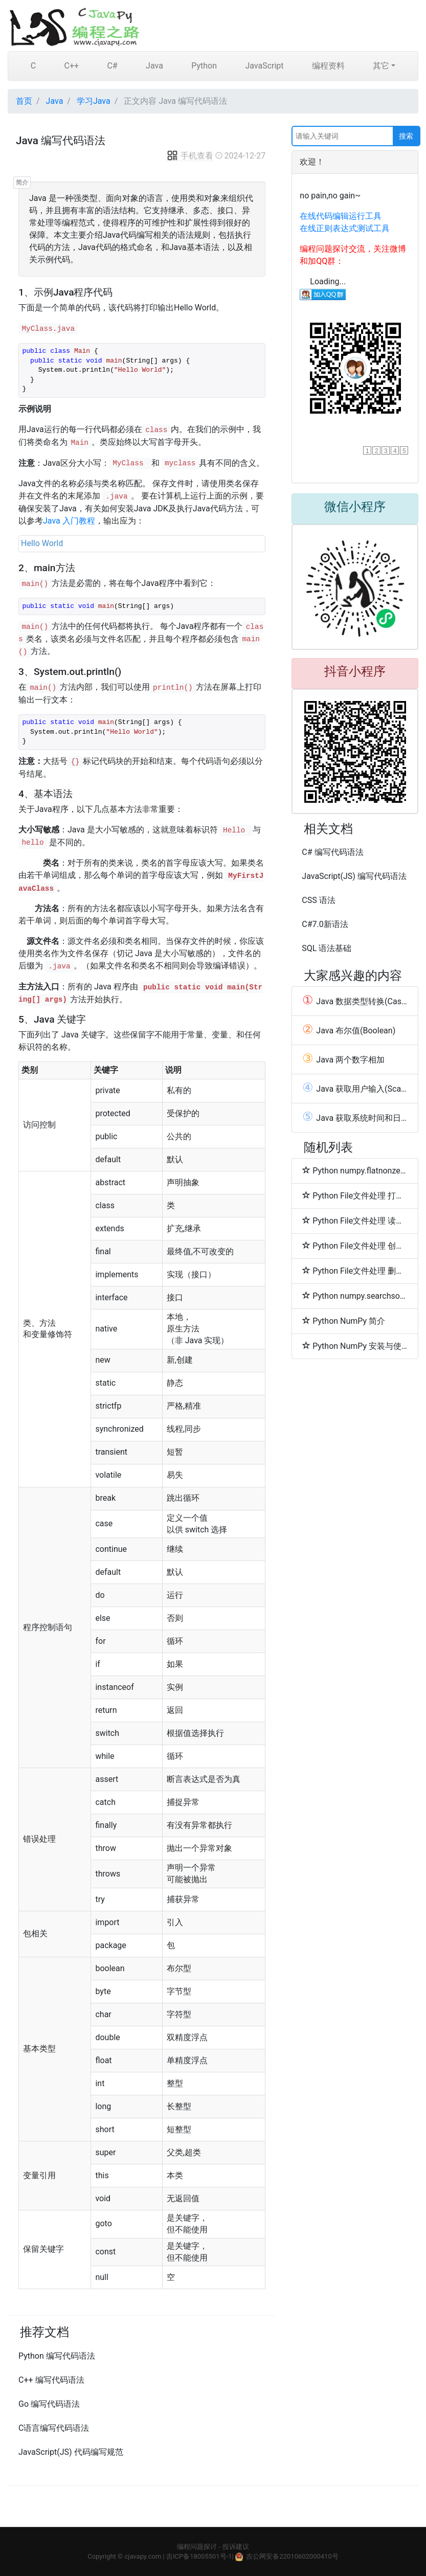 The height and width of the screenshot is (2576, 426). What do you see at coordinates (328, 66) in the screenshot?
I see `编程资料` at bounding box center [328, 66].